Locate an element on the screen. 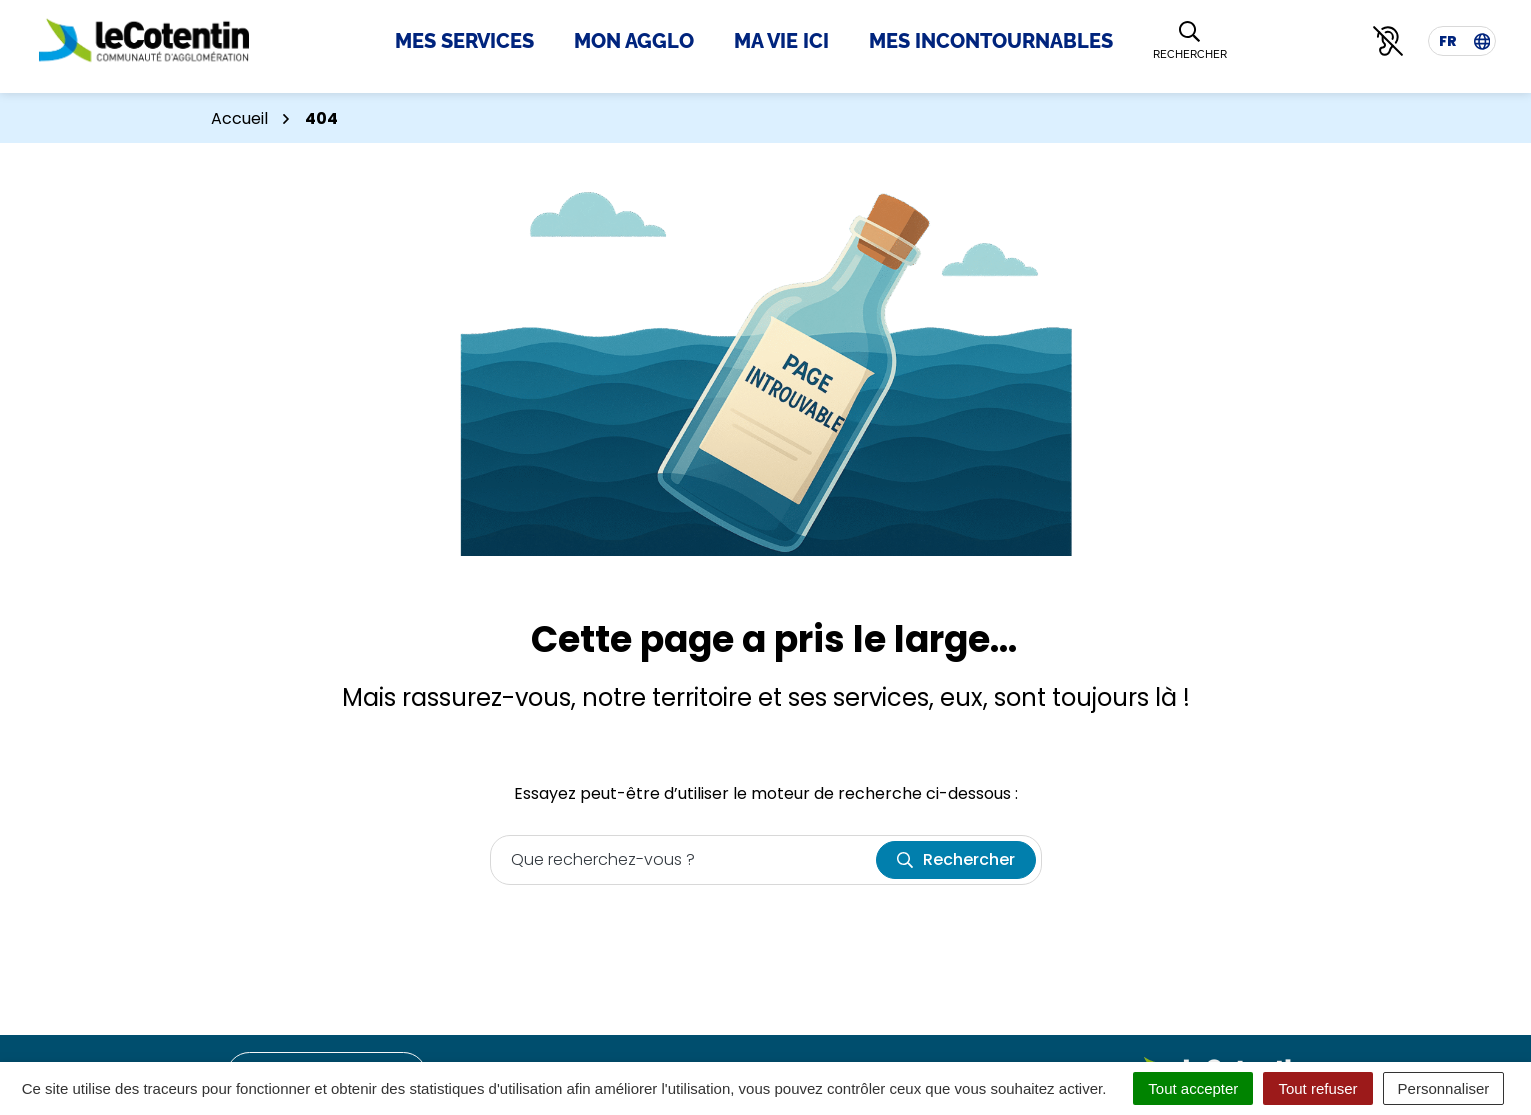  [Recherche - Que recherchez-vous ?] is located at coordinates (684, 860).